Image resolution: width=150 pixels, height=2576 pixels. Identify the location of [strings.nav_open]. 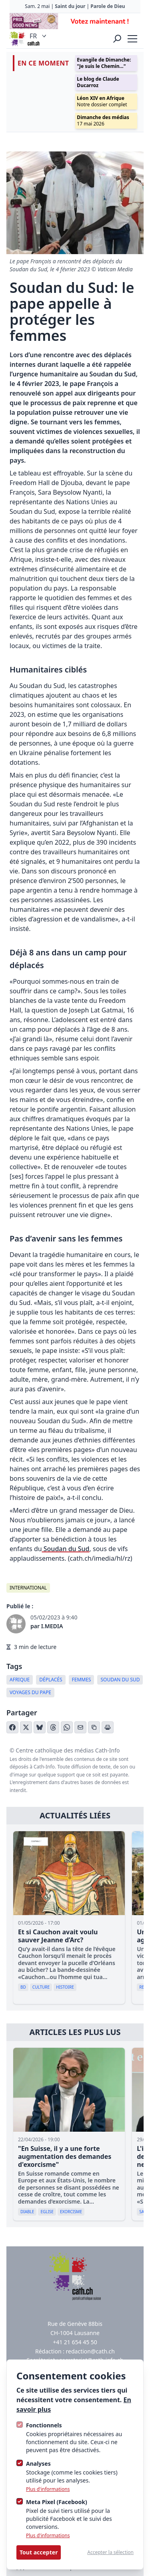
(132, 39).